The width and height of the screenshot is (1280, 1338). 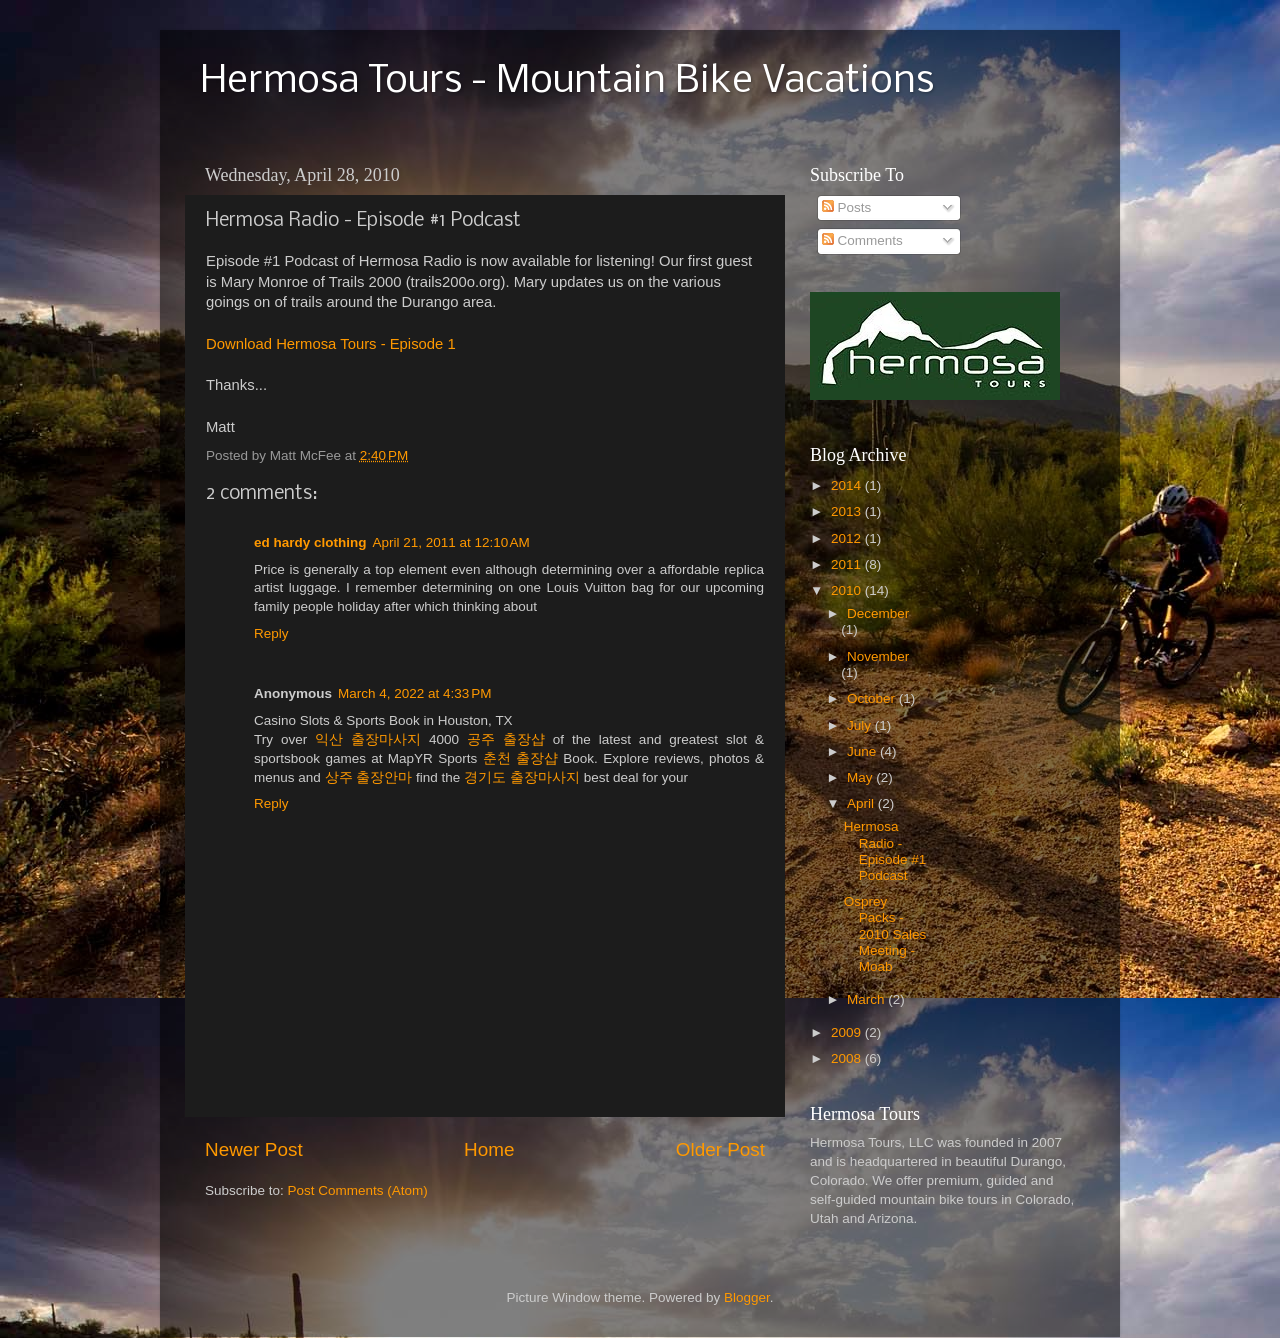 What do you see at coordinates (747, 1297) in the screenshot?
I see `Blogger` at bounding box center [747, 1297].